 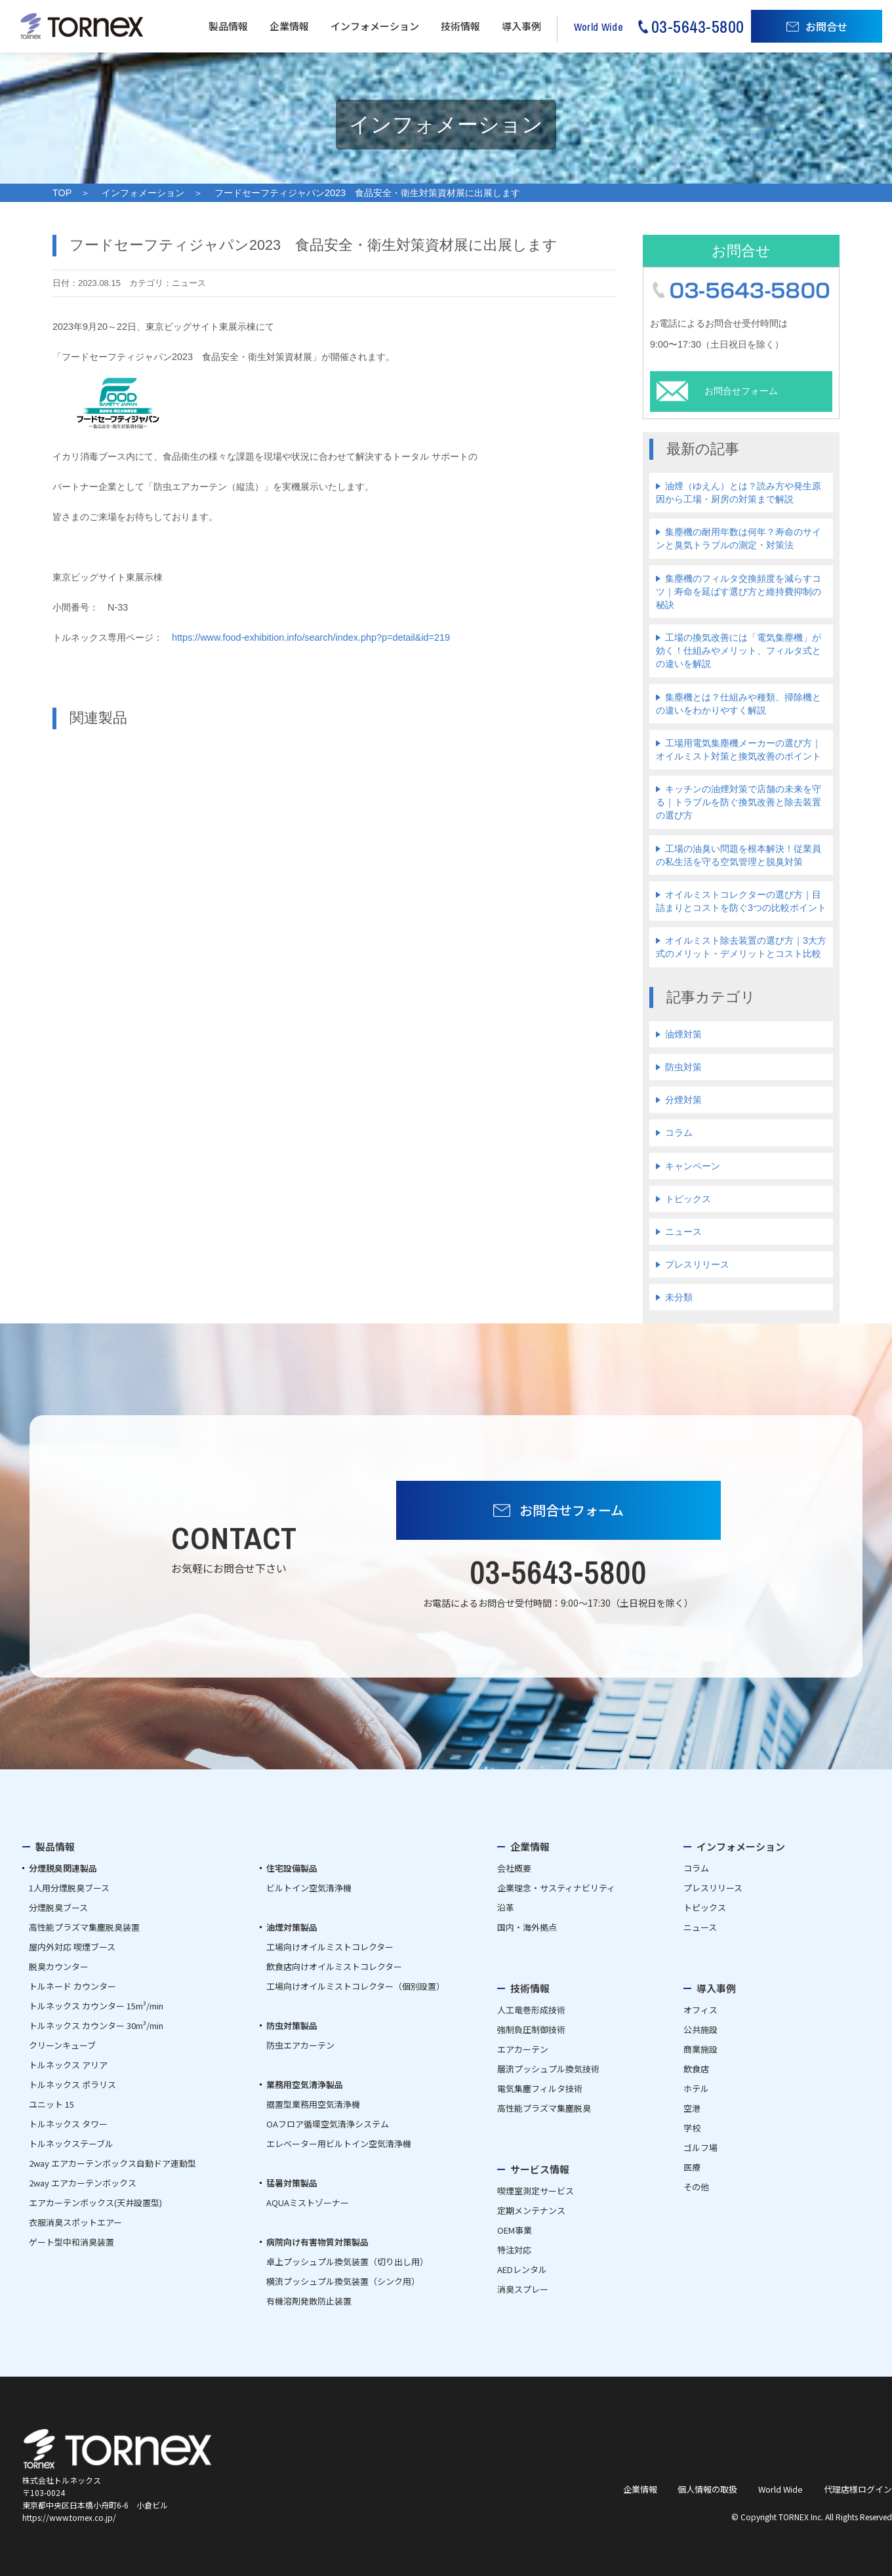 What do you see at coordinates (692, 1166) in the screenshot?
I see `キャンペーン` at bounding box center [692, 1166].